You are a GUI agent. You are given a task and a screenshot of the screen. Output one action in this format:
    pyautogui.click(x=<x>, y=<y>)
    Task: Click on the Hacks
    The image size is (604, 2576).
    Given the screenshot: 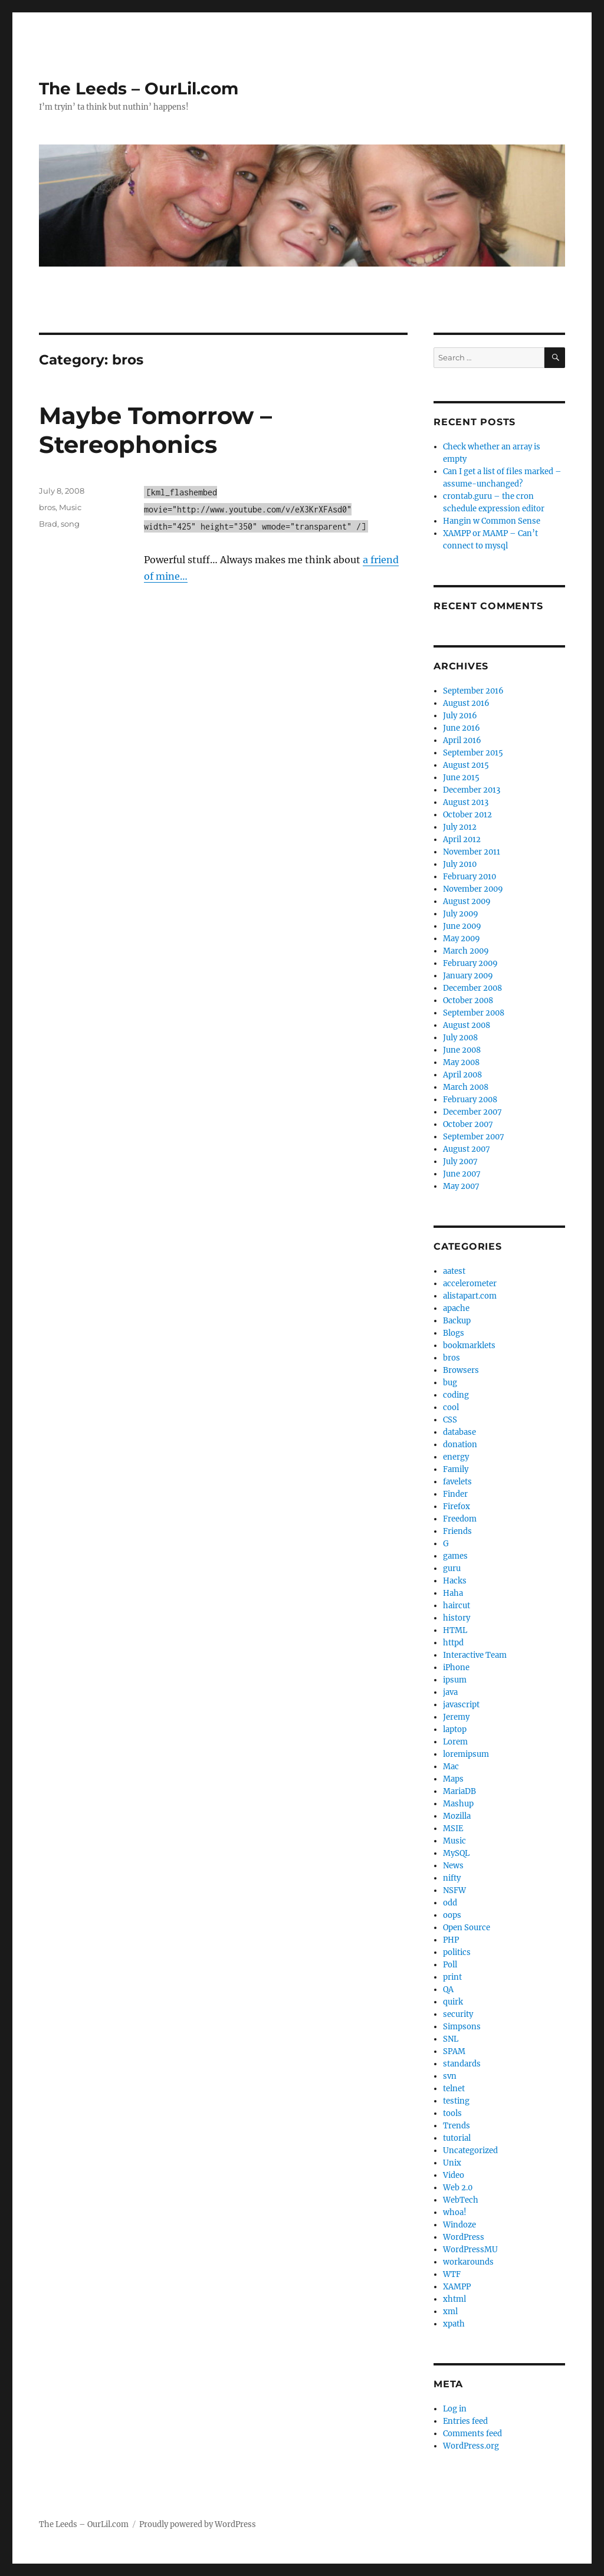 What is the action you would take?
    pyautogui.click(x=455, y=1581)
    